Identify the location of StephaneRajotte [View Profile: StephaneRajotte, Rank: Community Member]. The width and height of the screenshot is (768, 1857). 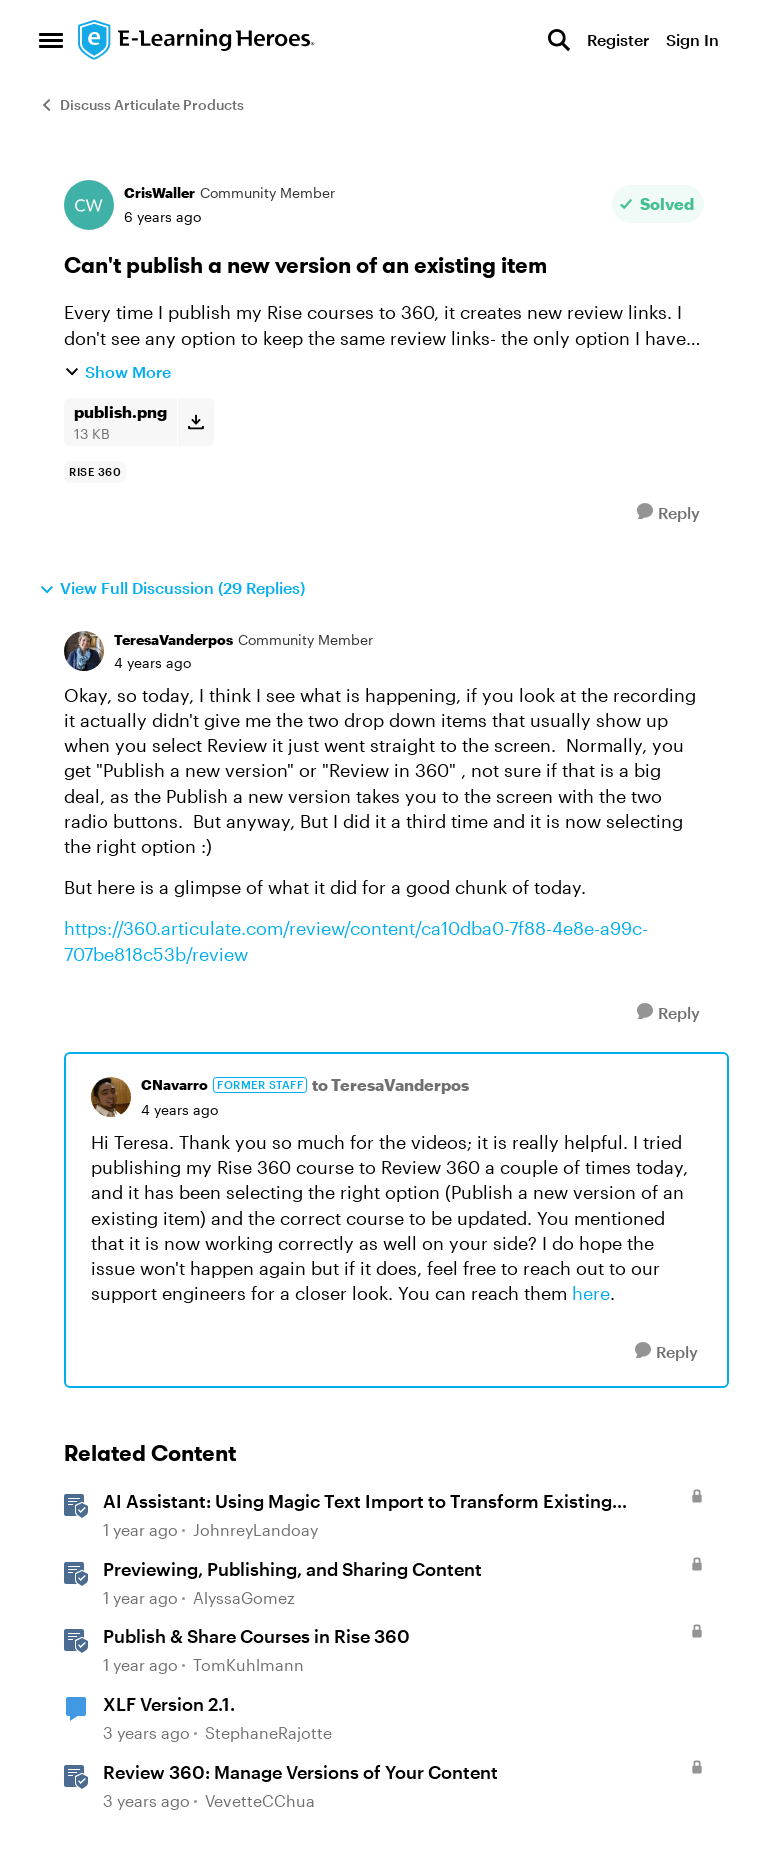
(268, 1732).